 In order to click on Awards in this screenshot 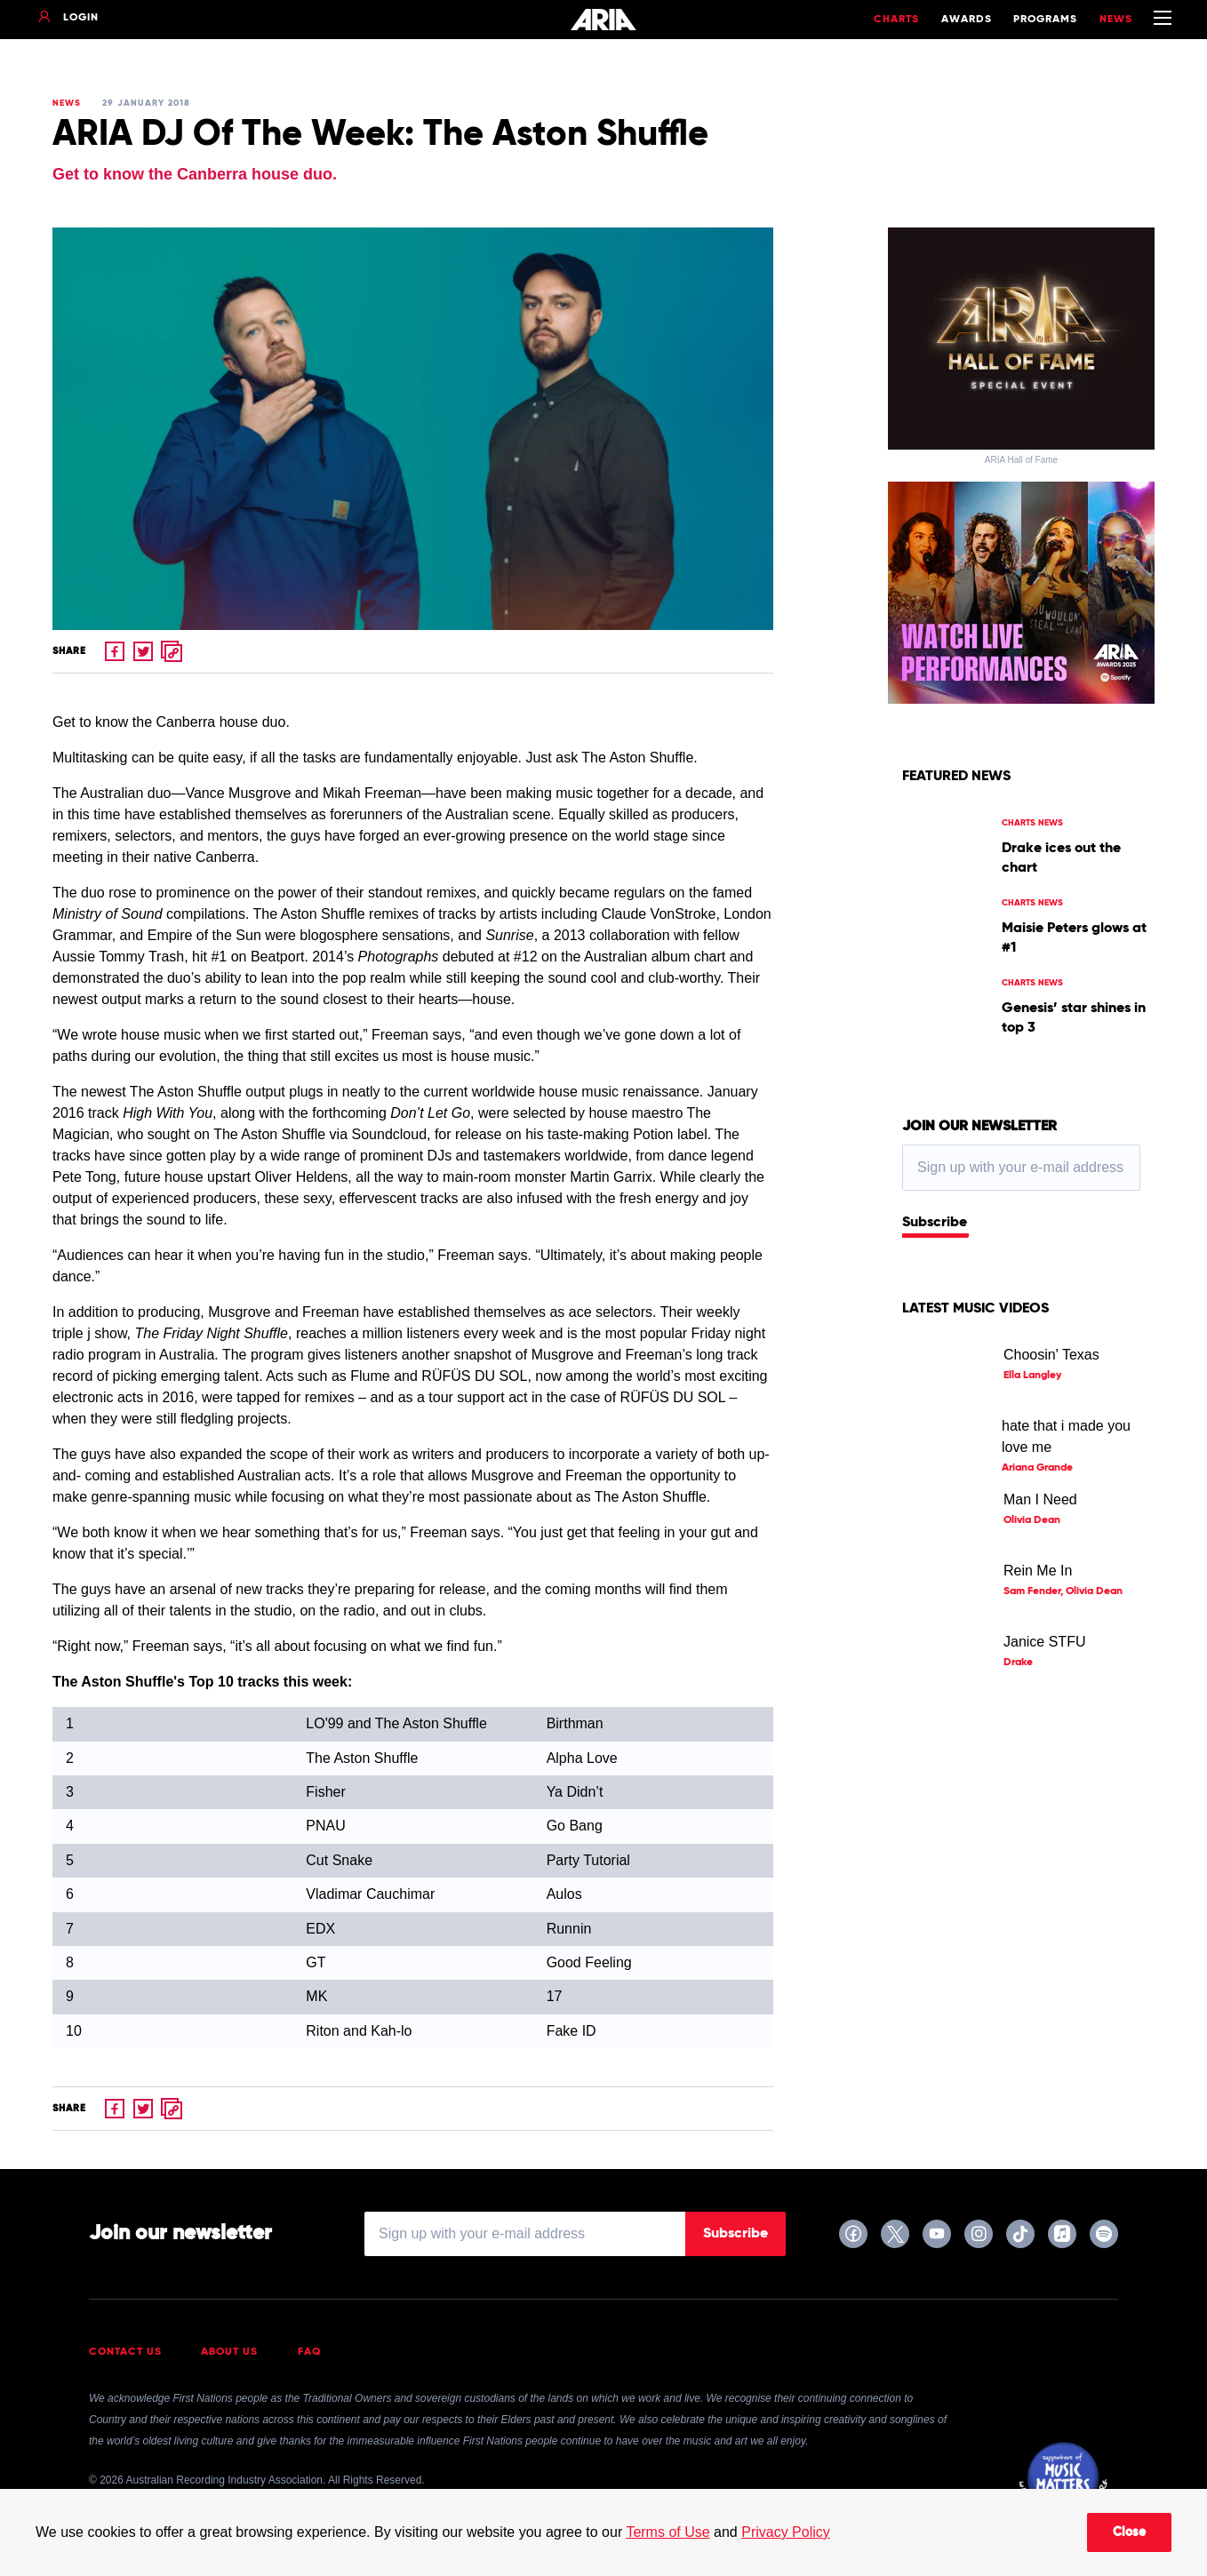, I will do `click(966, 19)`.